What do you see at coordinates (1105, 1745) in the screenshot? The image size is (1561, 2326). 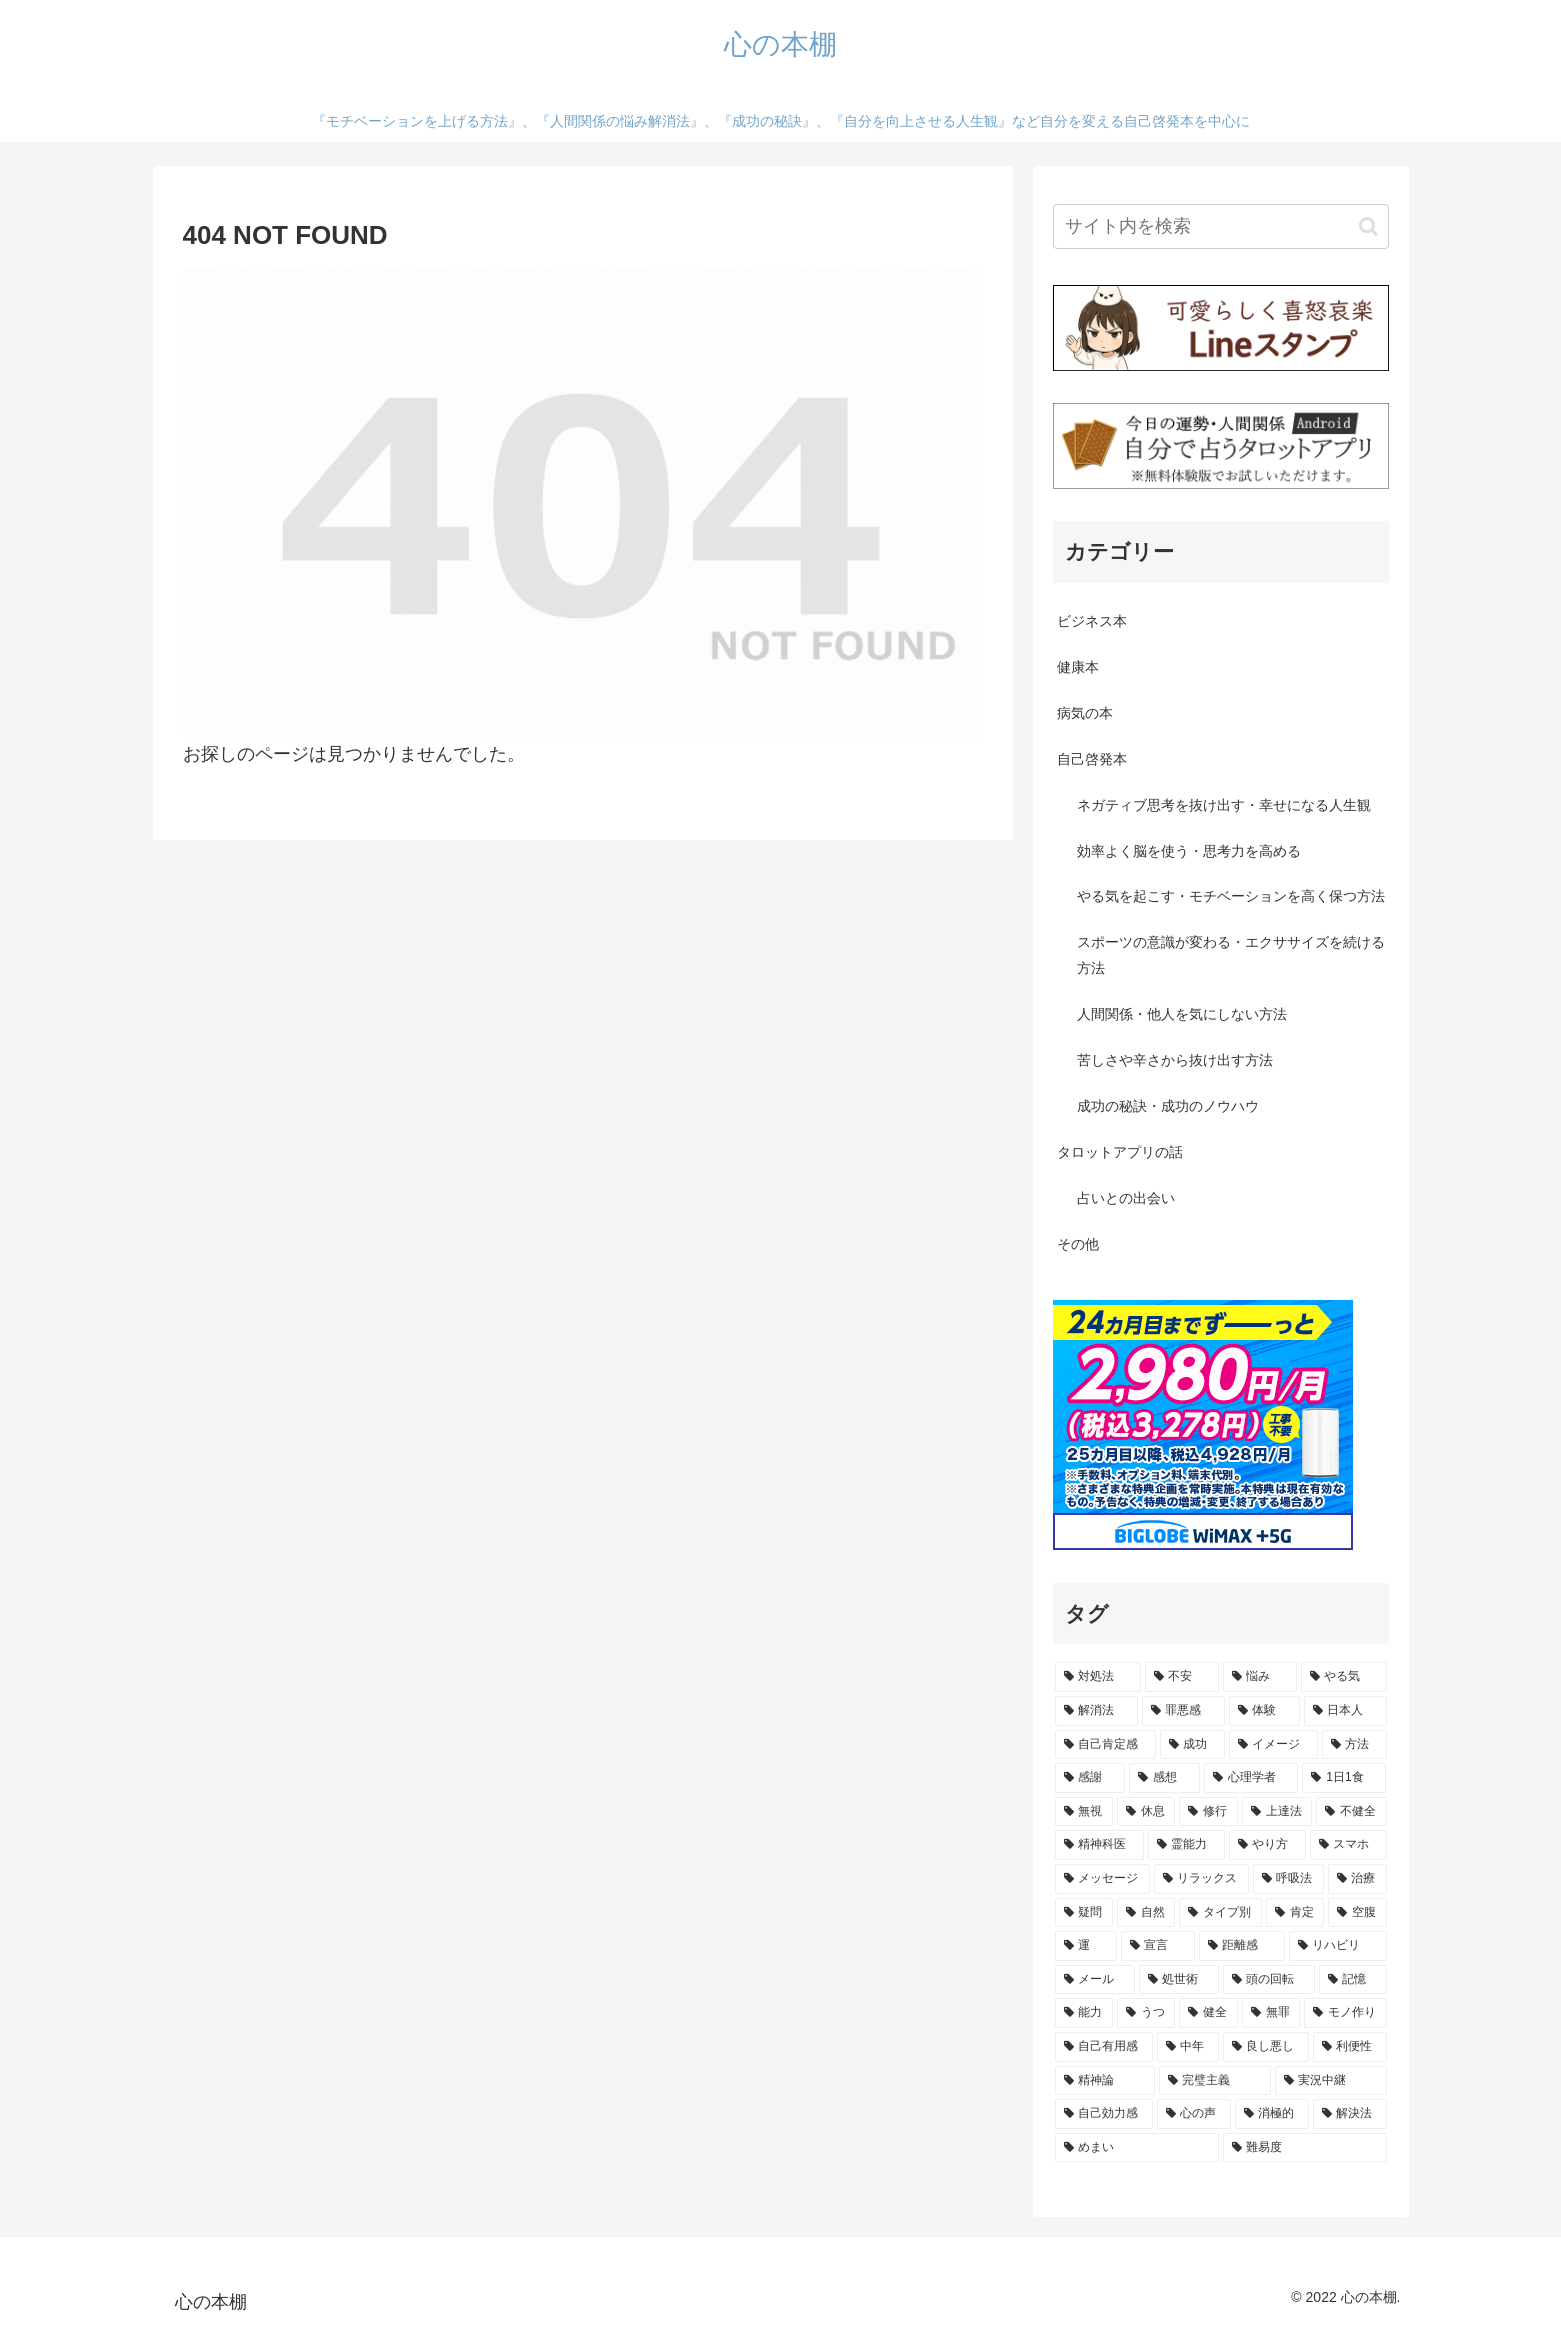 I see `[自己肯定感 (2個の項目)]` at bounding box center [1105, 1745].